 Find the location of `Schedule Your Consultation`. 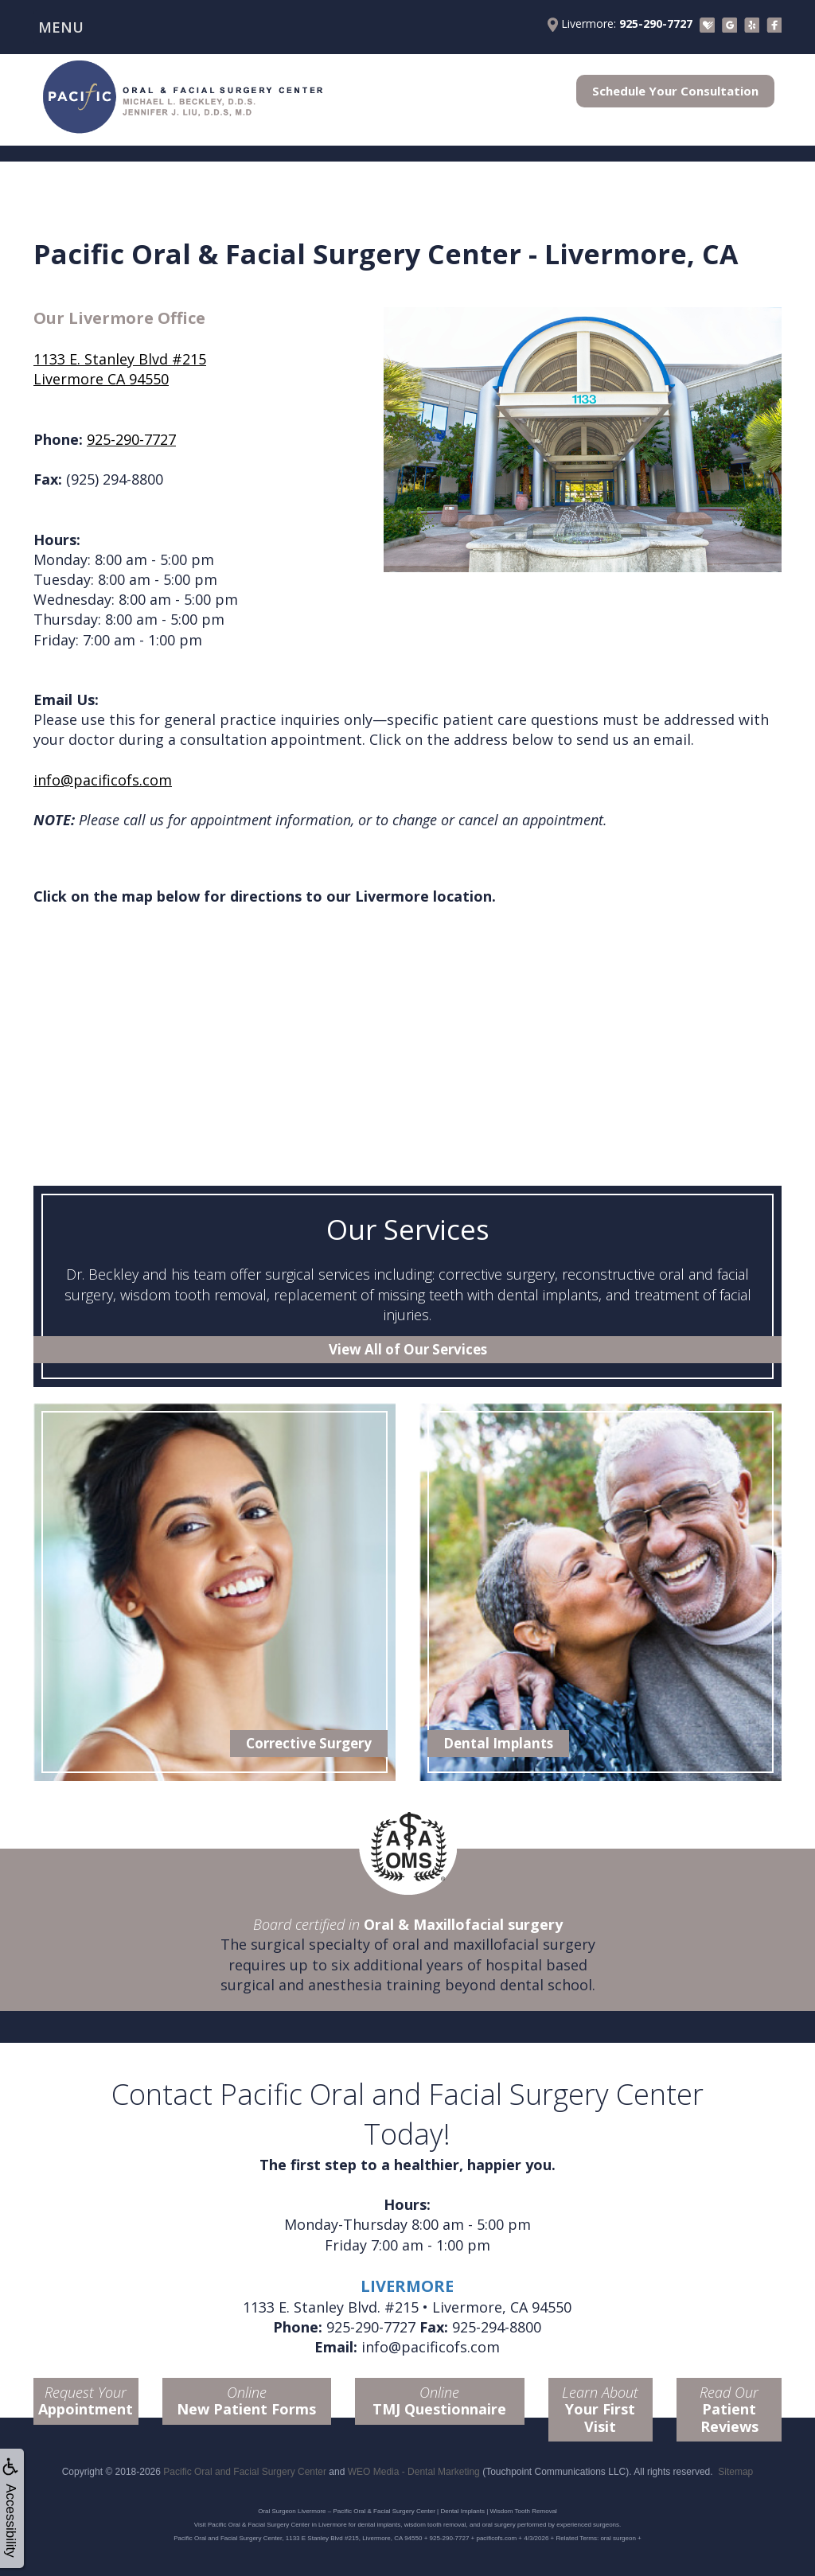

Schedule Your Consultation is located at coordinates (675, 91).